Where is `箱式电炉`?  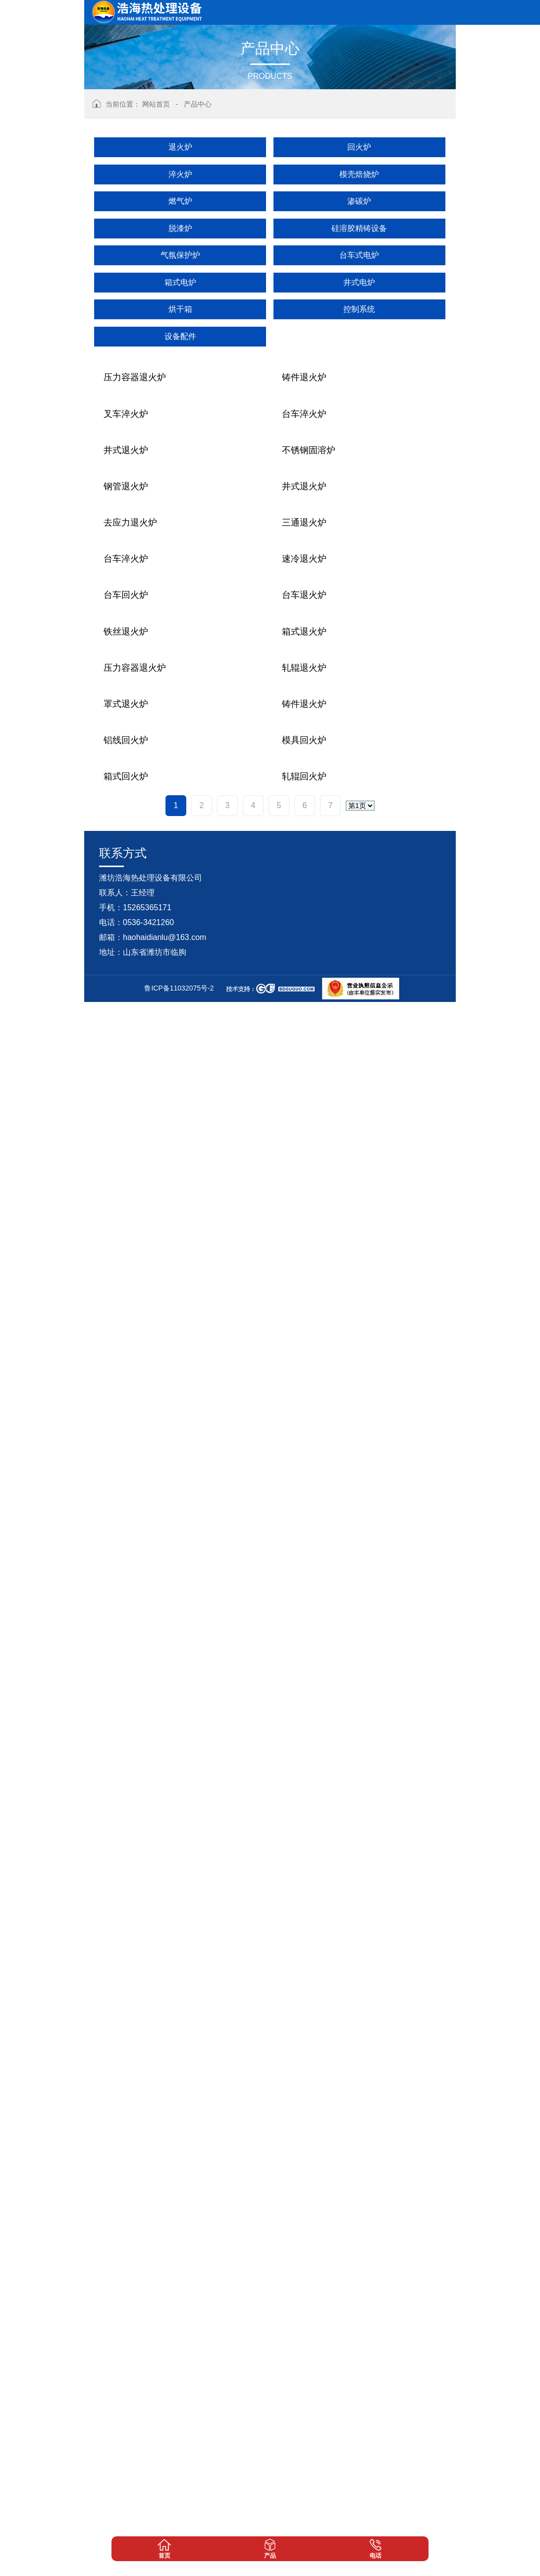 箱式电炉 is located at coordinates (180, 282).